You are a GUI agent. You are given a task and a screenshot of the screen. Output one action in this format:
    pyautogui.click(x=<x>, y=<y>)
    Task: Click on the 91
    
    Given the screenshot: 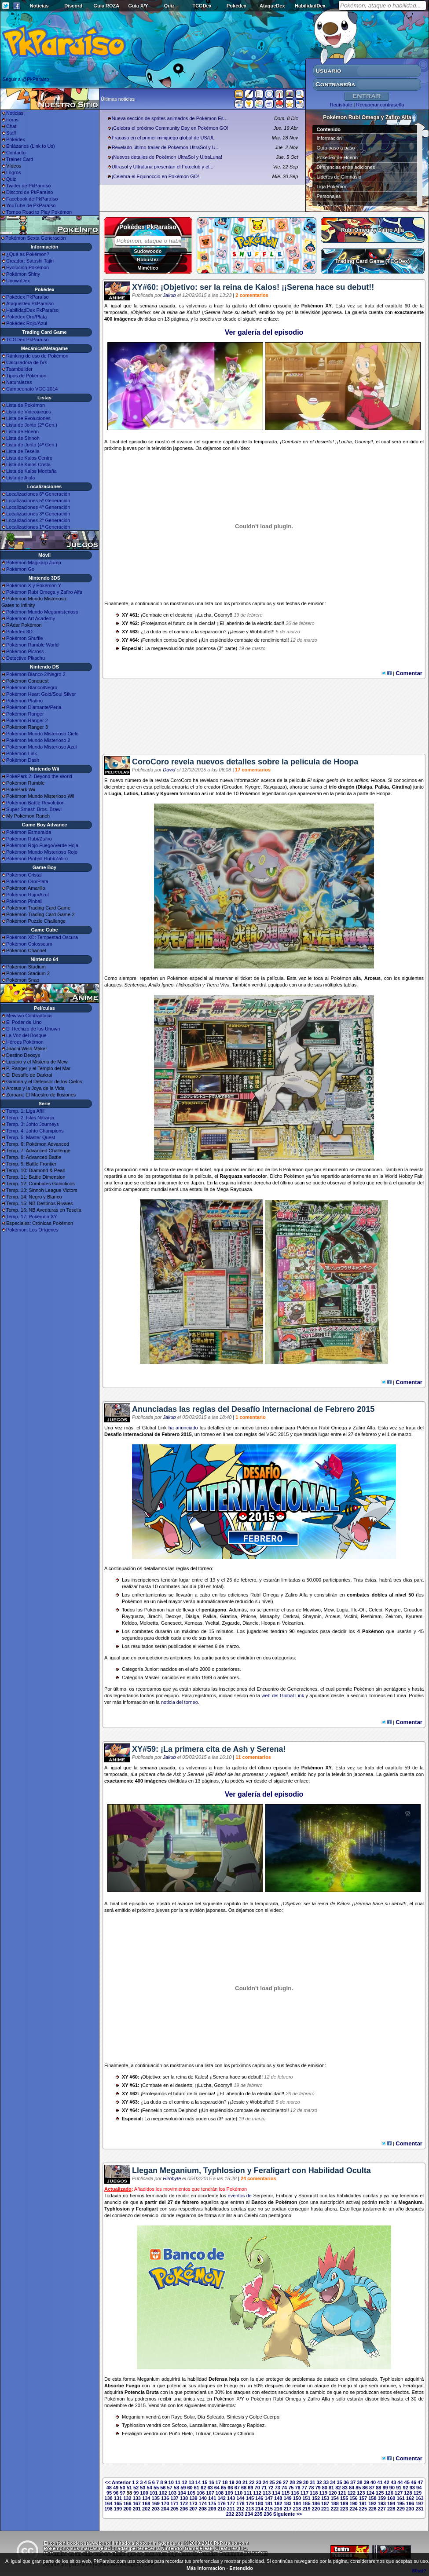 What is the action you would take?
    pyautogui.click(x=398, y=2487)
    